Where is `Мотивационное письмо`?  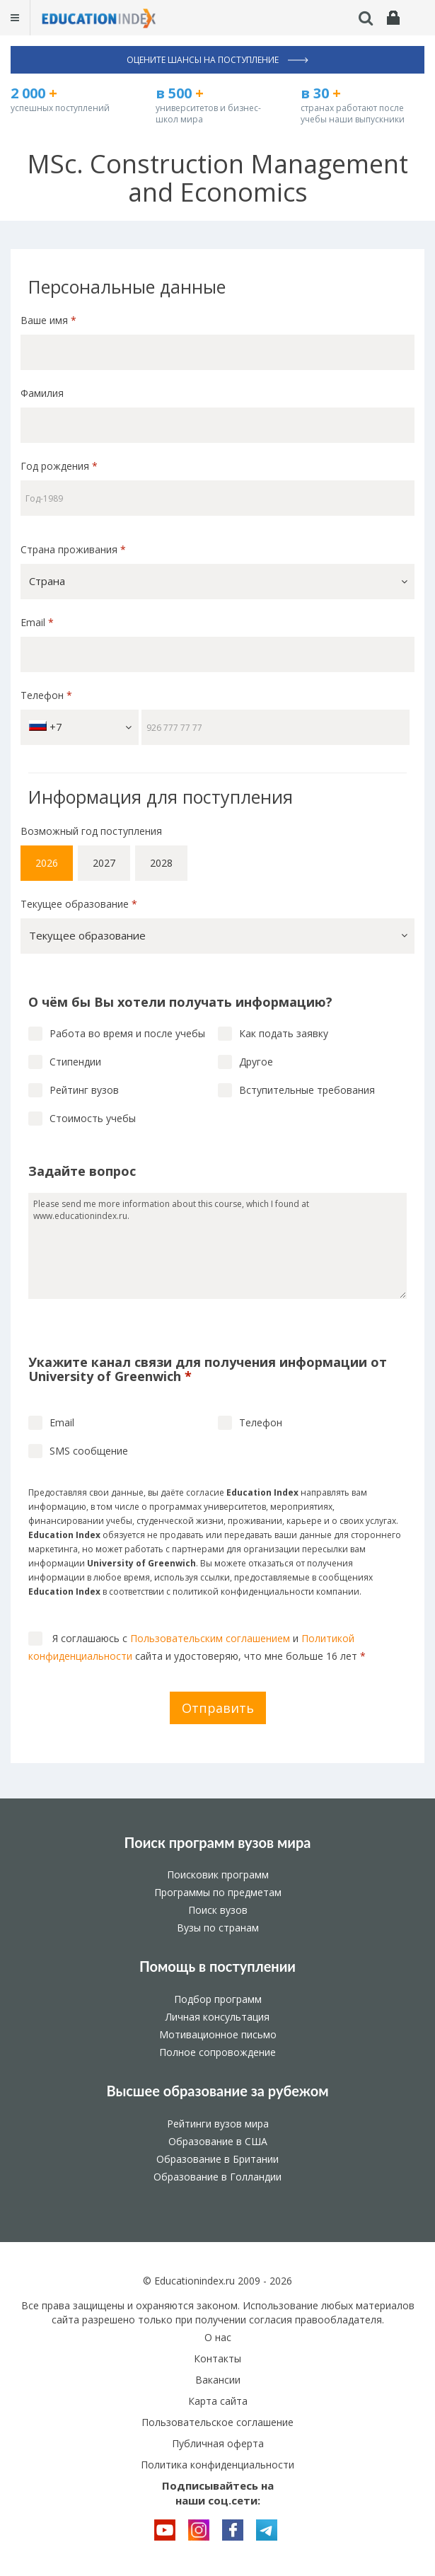
Мотивационное письмо is located at coordinates (218, 2034).